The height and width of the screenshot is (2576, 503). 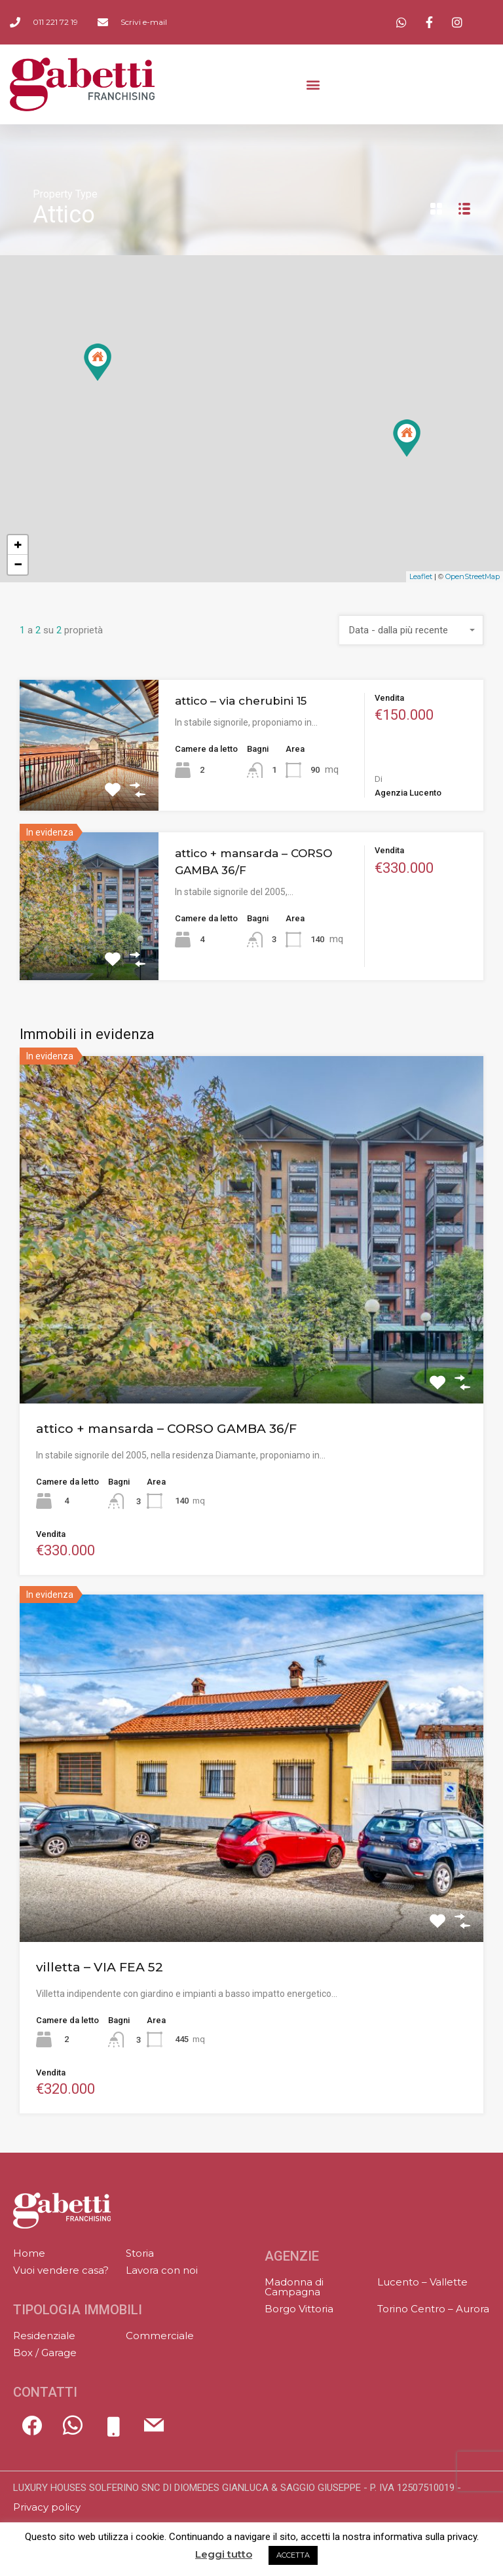 What do you see at coordinates (420, 576) in the screenshot?
I see `Leaflet` at bounding box center [420, 576].